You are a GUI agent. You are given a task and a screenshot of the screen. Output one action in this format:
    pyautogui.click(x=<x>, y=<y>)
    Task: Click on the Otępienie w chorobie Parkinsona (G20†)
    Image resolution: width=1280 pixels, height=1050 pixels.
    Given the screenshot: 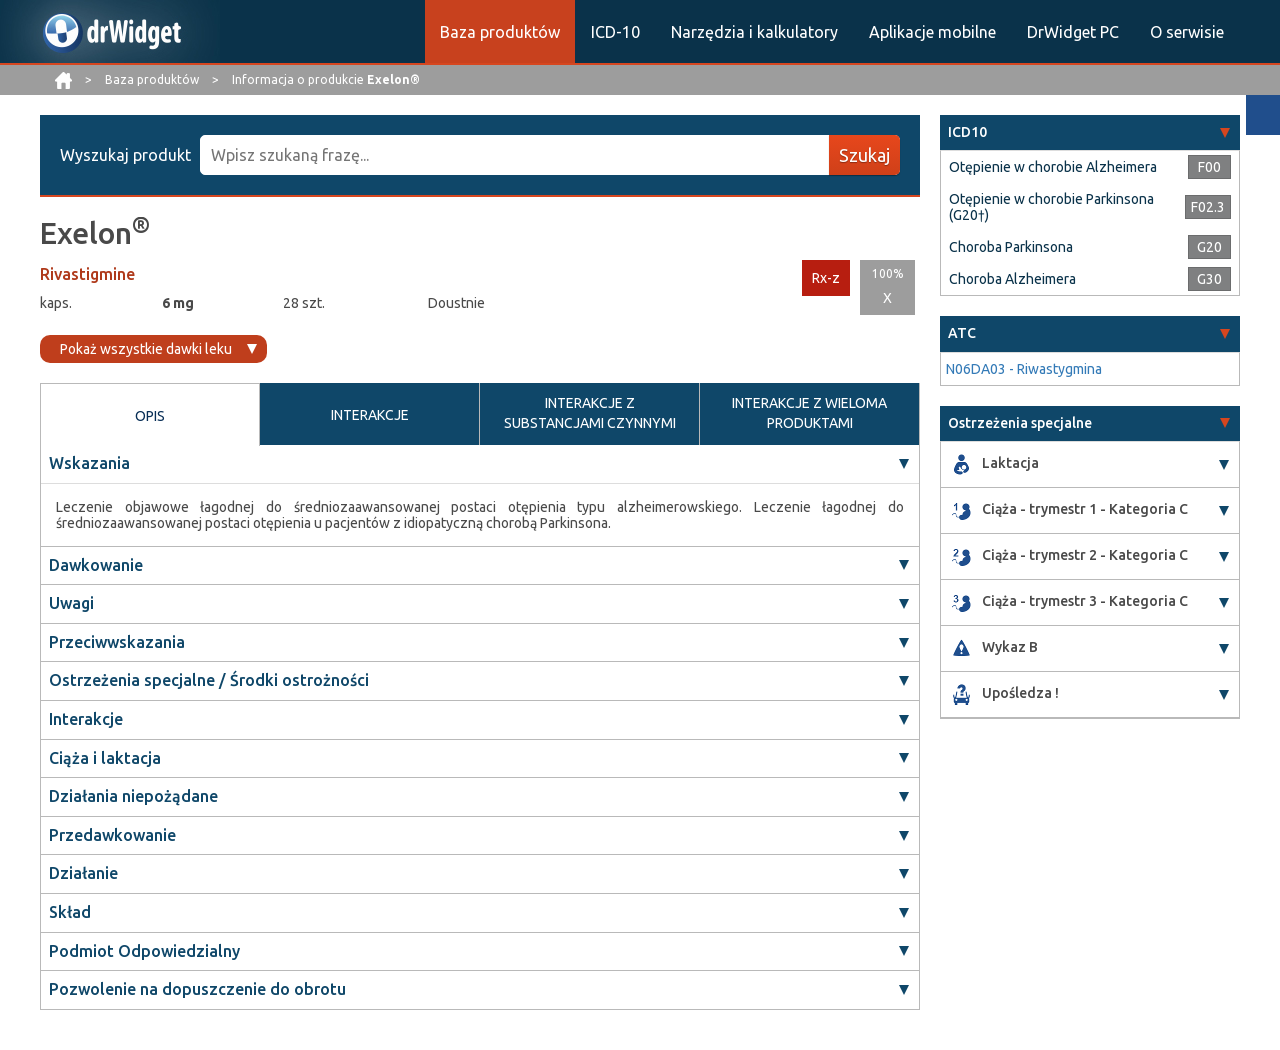 What is the action you would take?
    pyautogui.click(x=1051, y=207)
    